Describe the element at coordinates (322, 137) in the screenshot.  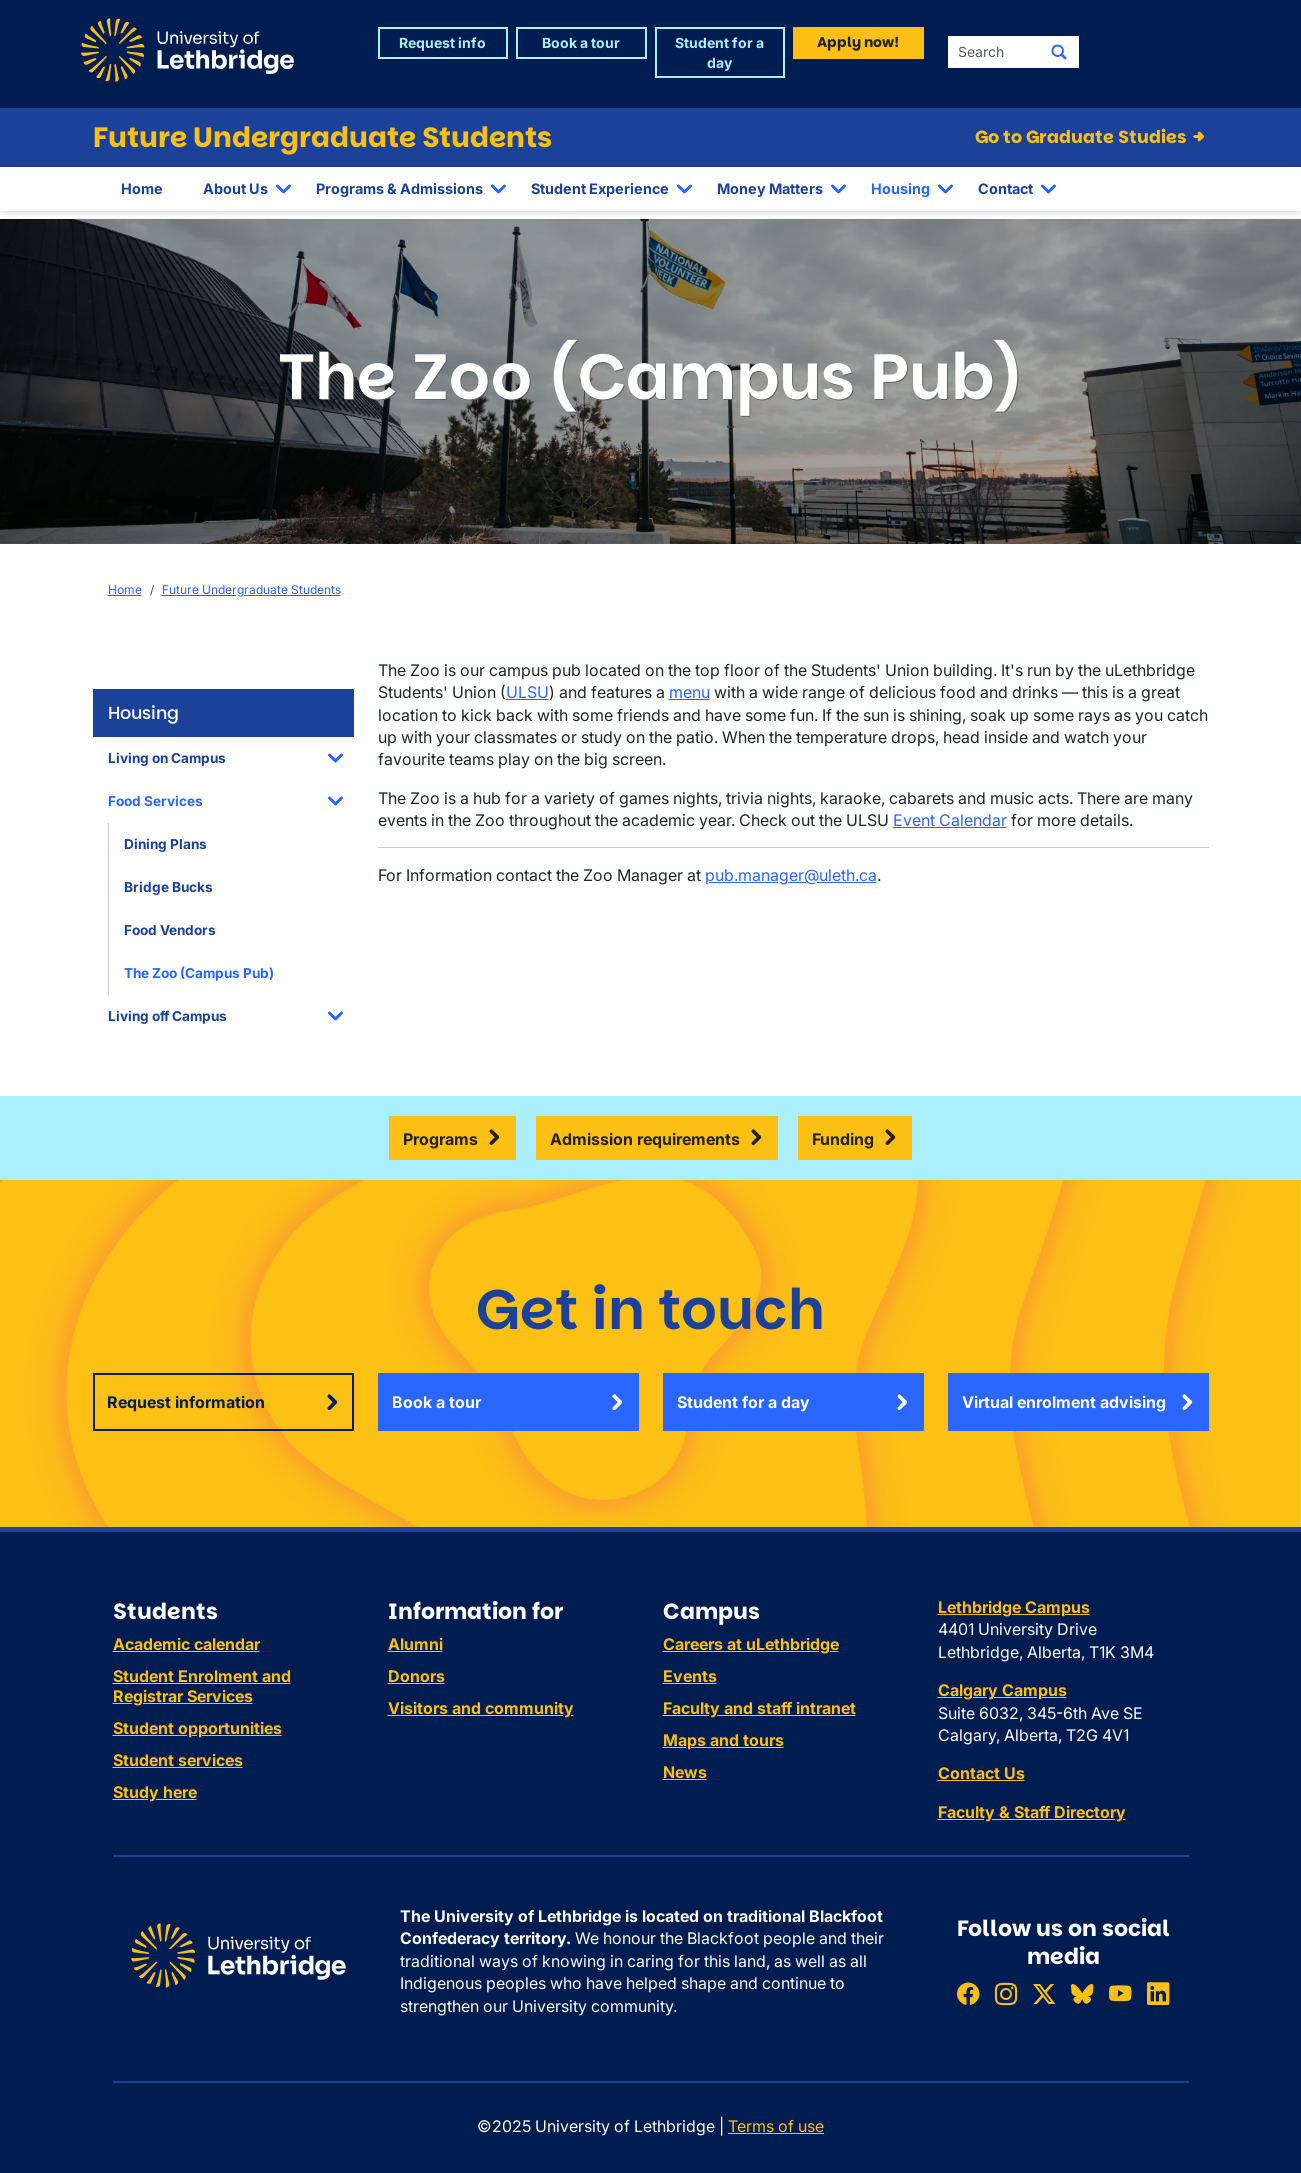
I see `Future Undergraduate Students` at that location.